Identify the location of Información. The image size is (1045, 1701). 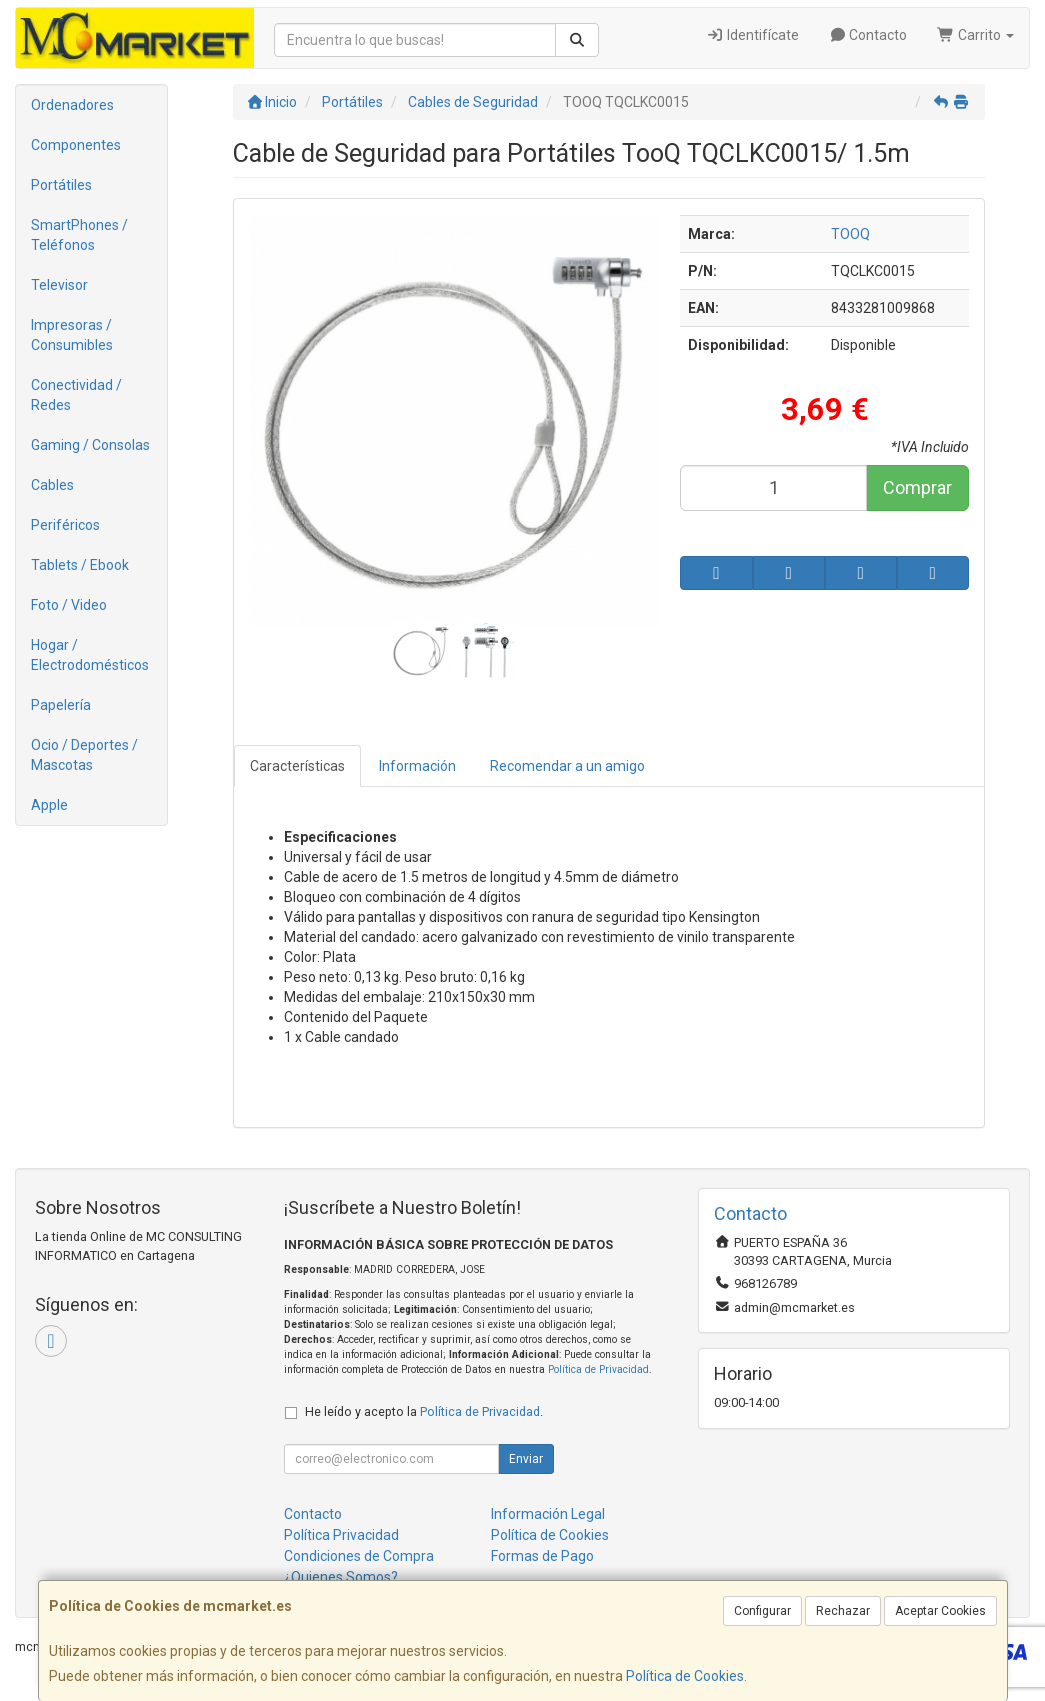
(417, 766).